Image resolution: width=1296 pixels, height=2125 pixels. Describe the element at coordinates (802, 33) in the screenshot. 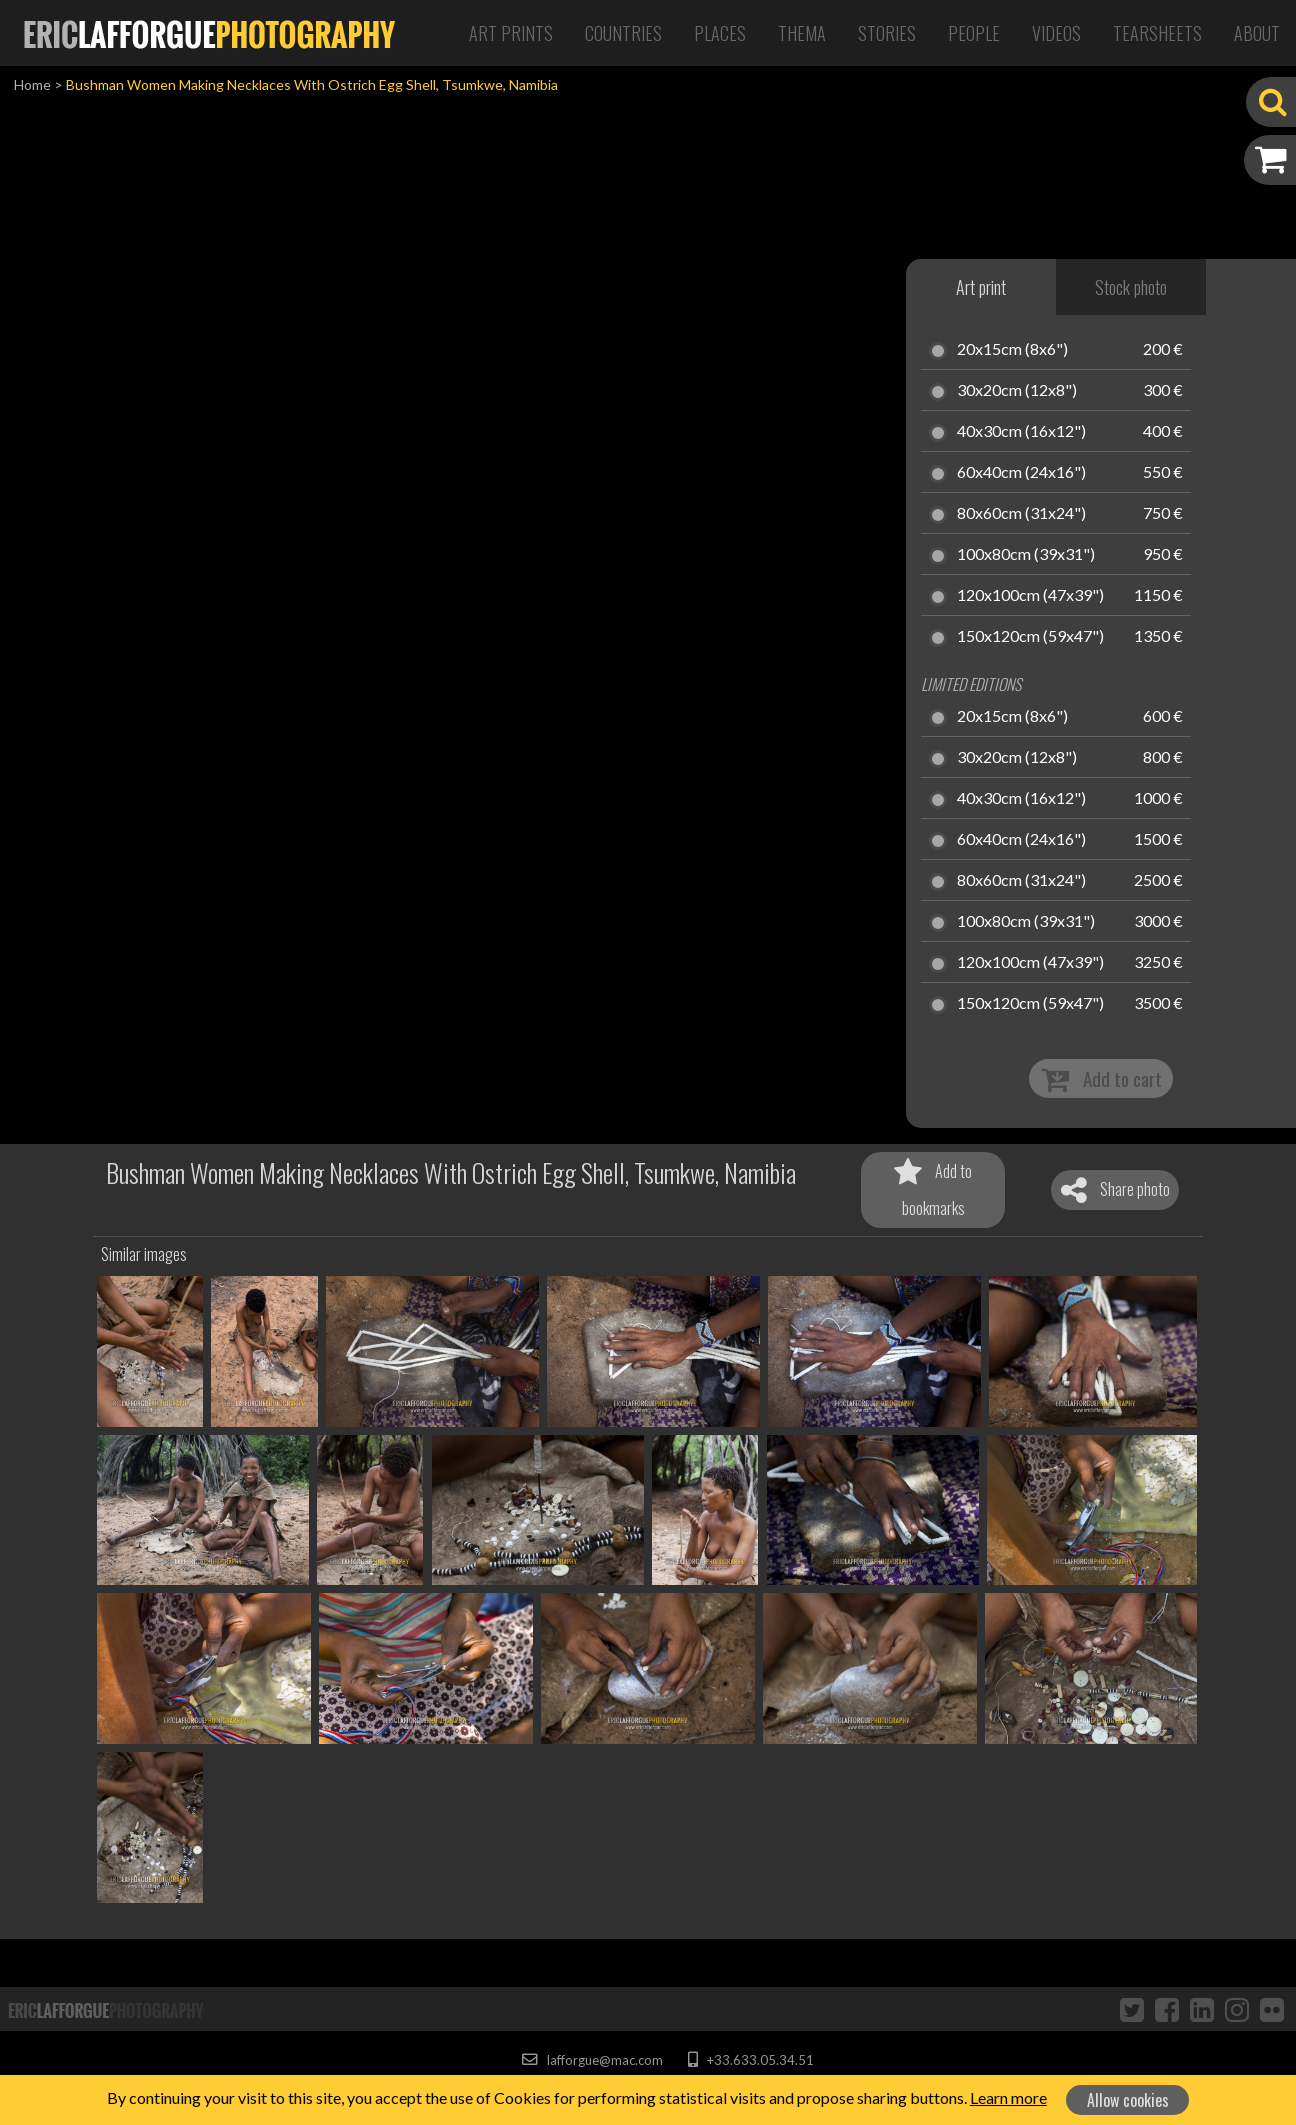

I see `Thema` at that location.